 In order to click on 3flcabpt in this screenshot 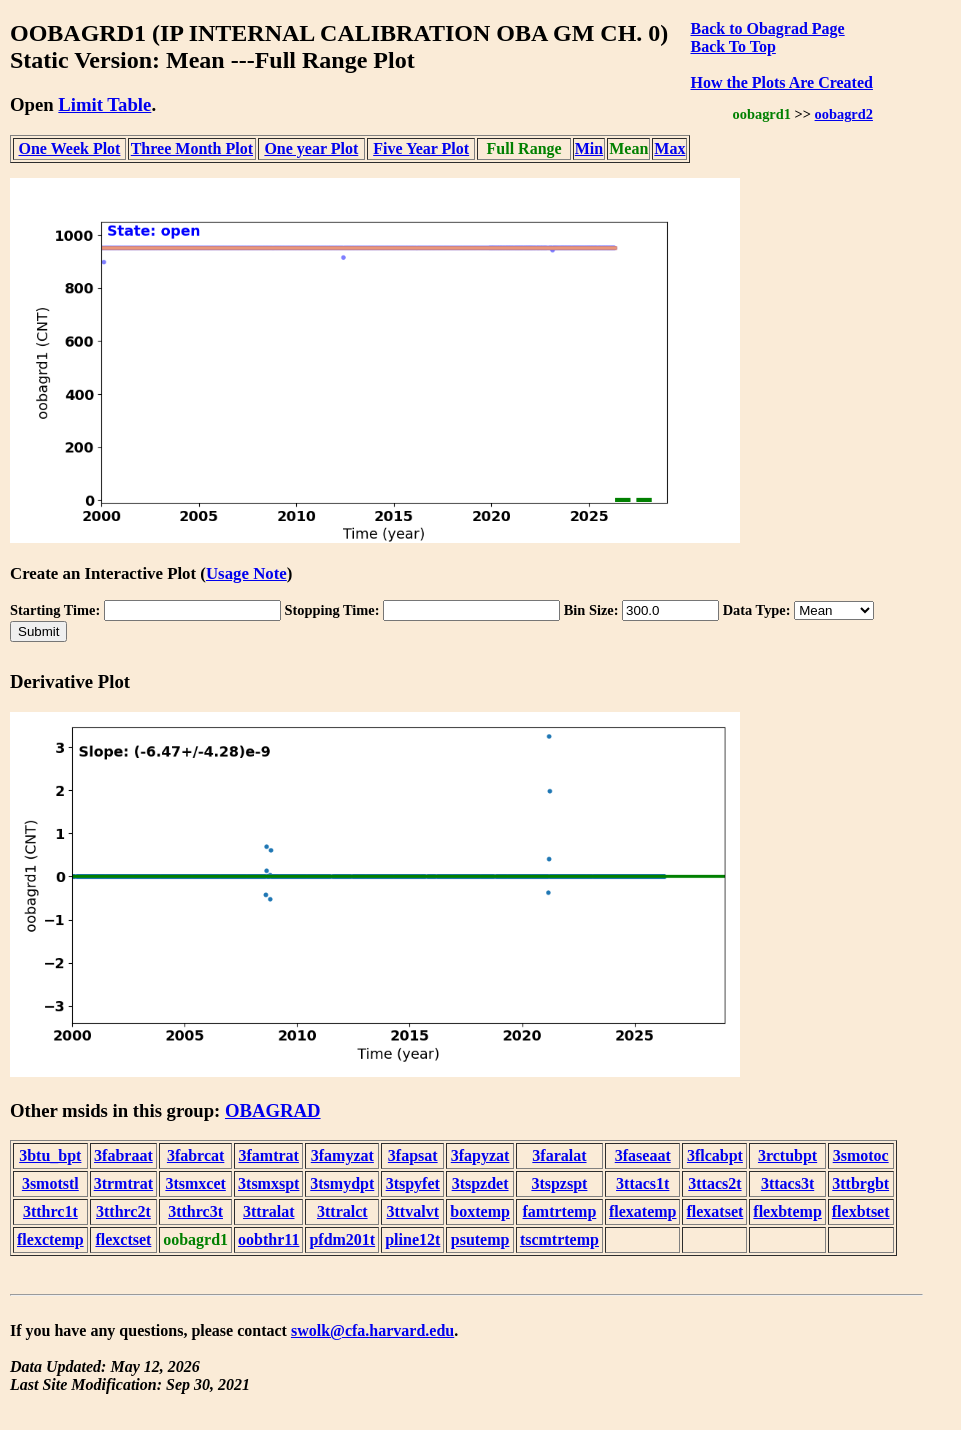, I will do `click(715, 1155)`.